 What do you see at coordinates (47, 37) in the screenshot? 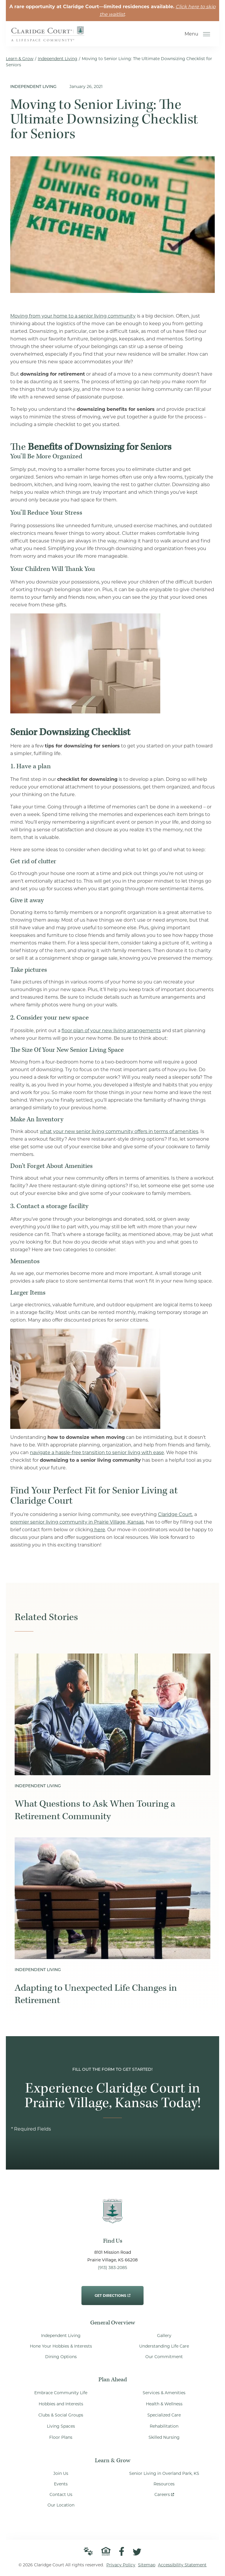
I see `[Go to Home Page]` at bounding box center [47, 37].